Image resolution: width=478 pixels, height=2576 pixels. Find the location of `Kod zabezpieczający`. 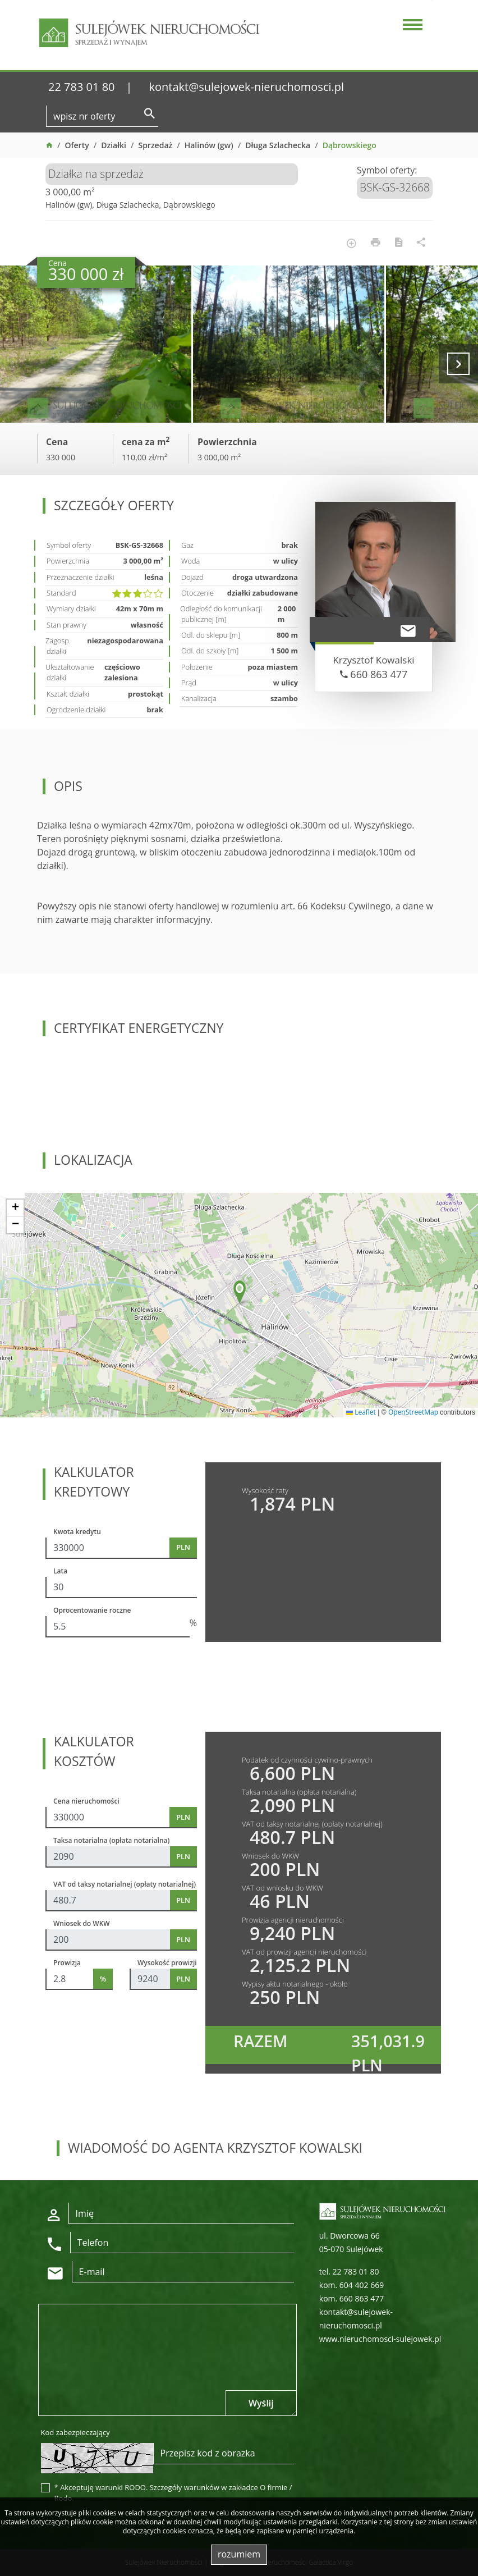

Kod zabezpieczający is located at coordinates (75, 2432).